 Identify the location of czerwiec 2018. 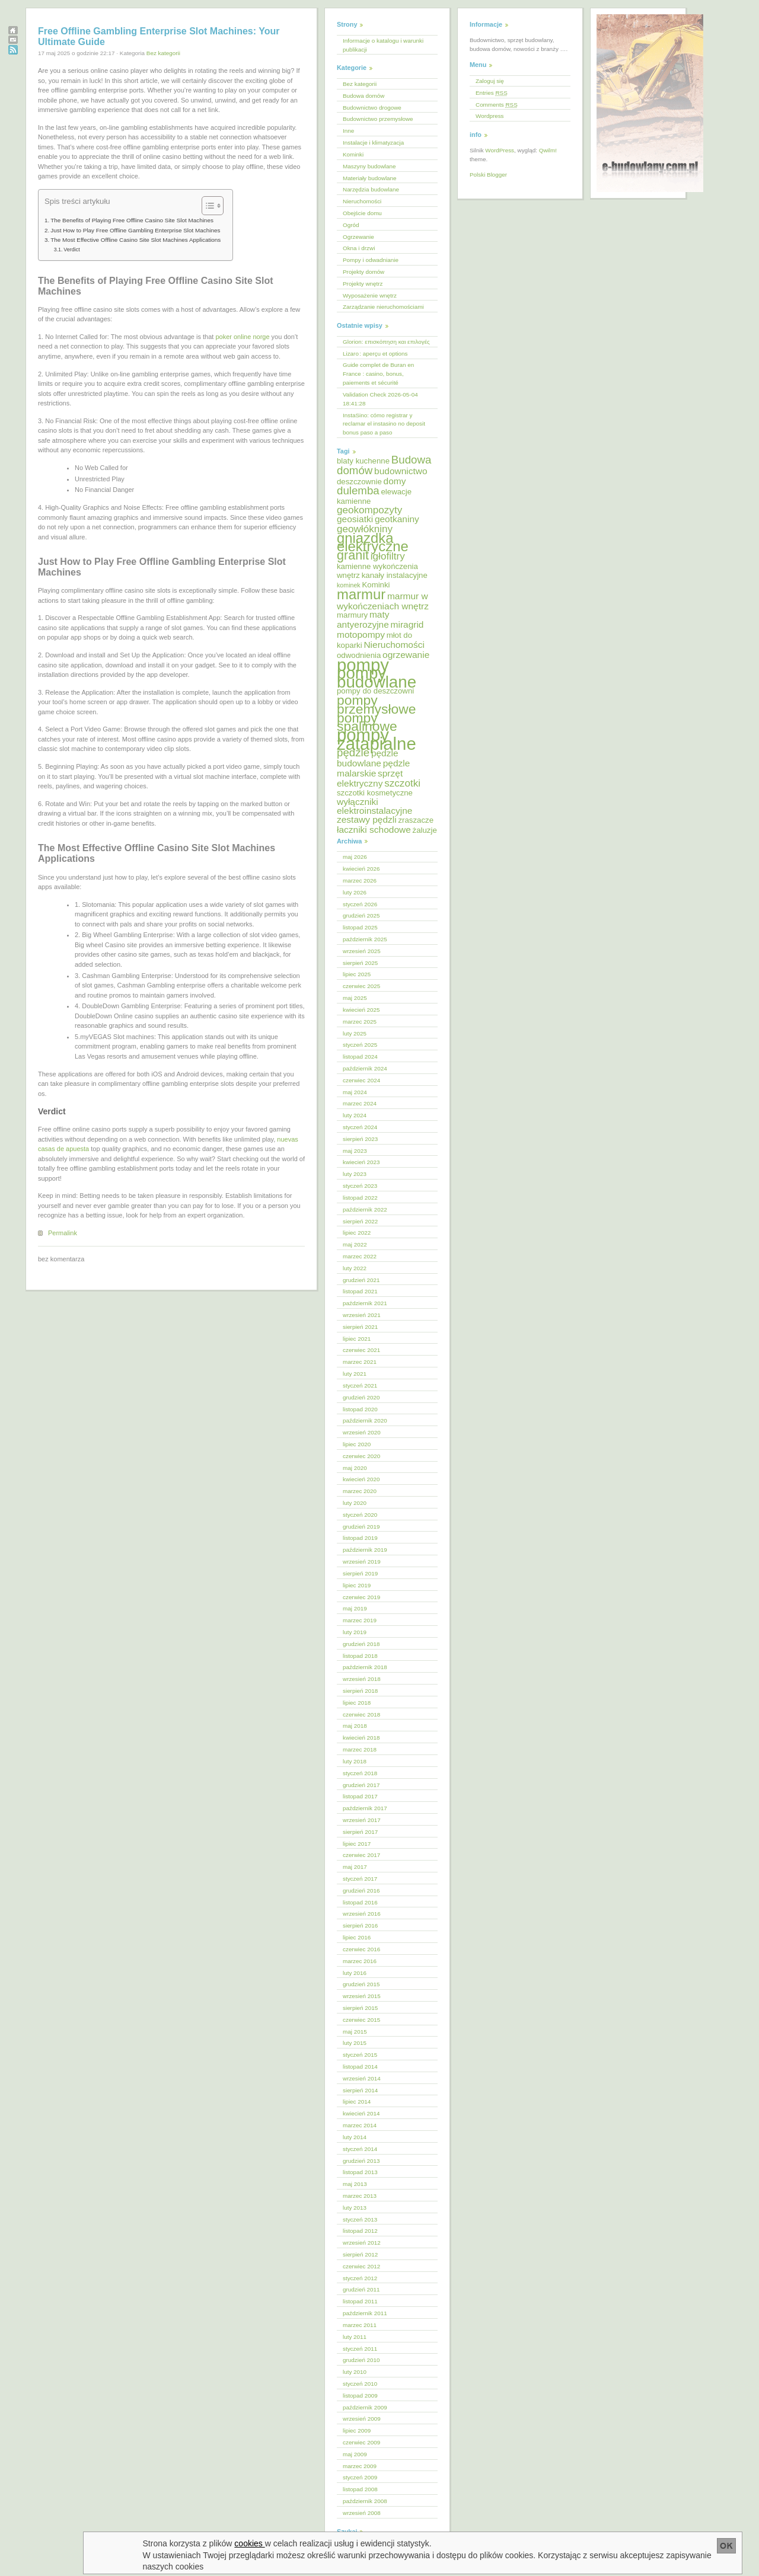
(361, 1714).